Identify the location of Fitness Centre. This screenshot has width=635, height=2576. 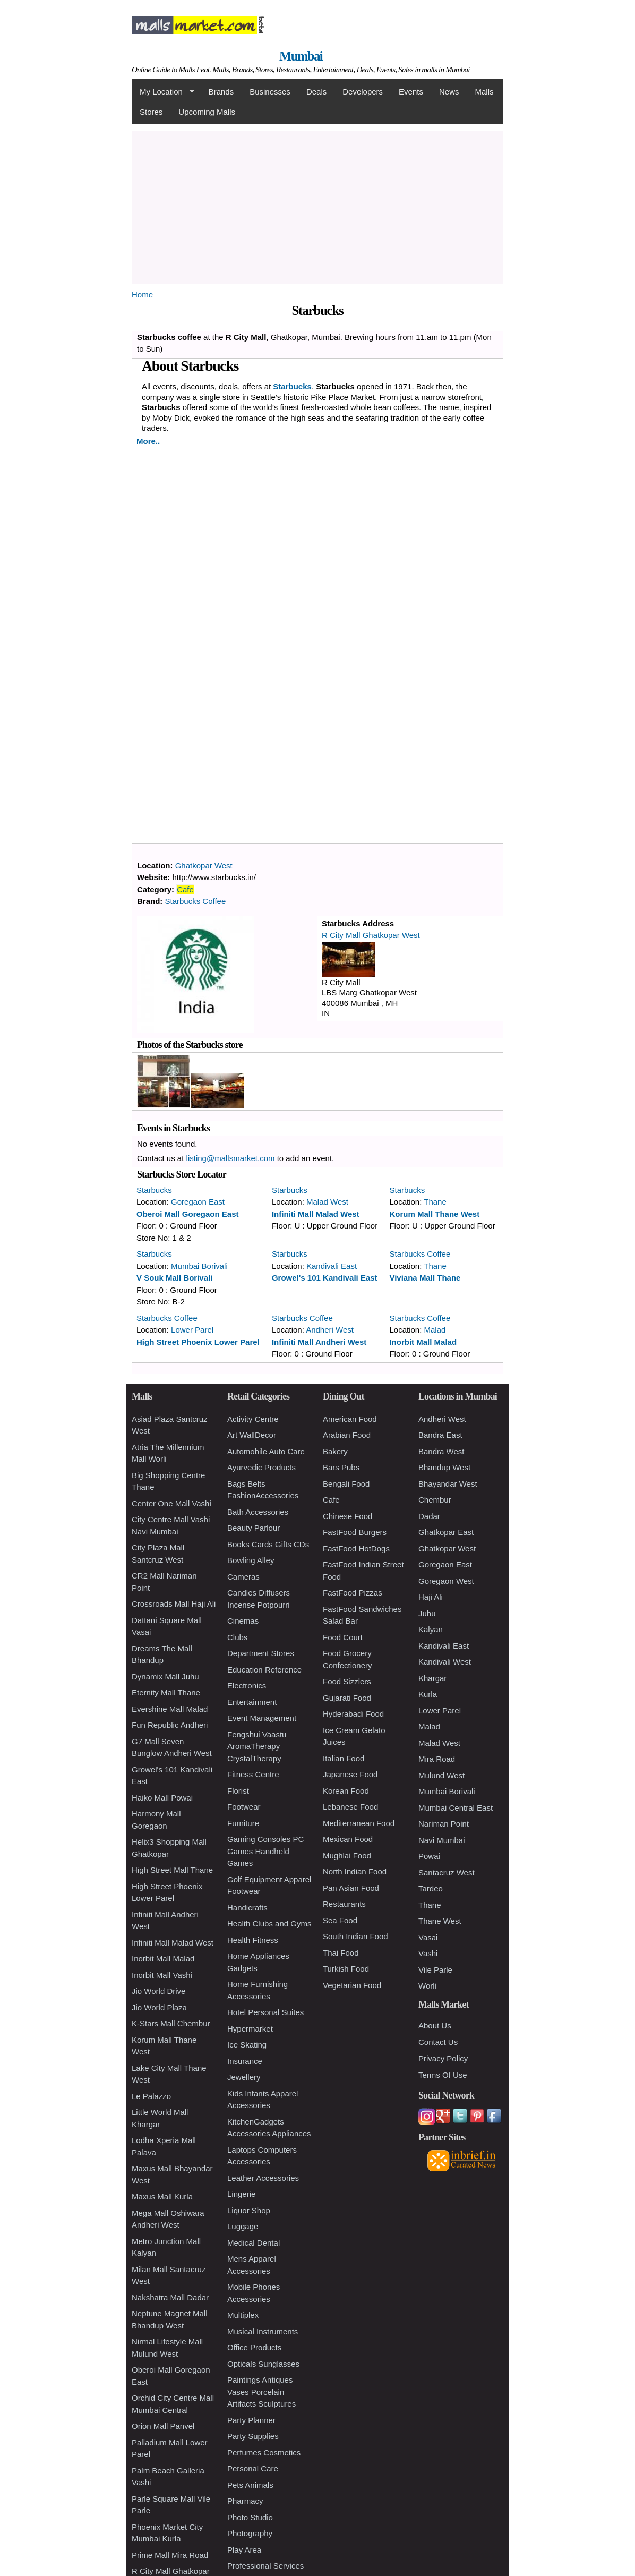
(253, 1774).